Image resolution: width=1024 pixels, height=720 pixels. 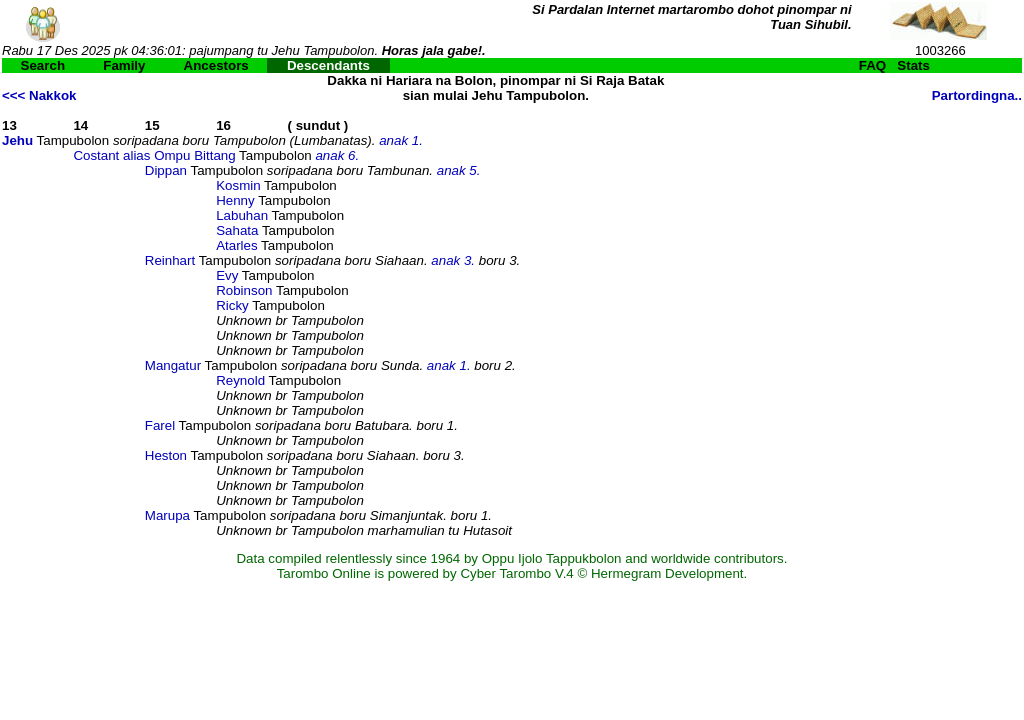 What do you see at coordinates (240, 380) in the screenshot?
I see `Reynold` at bounding box center [240, 380].